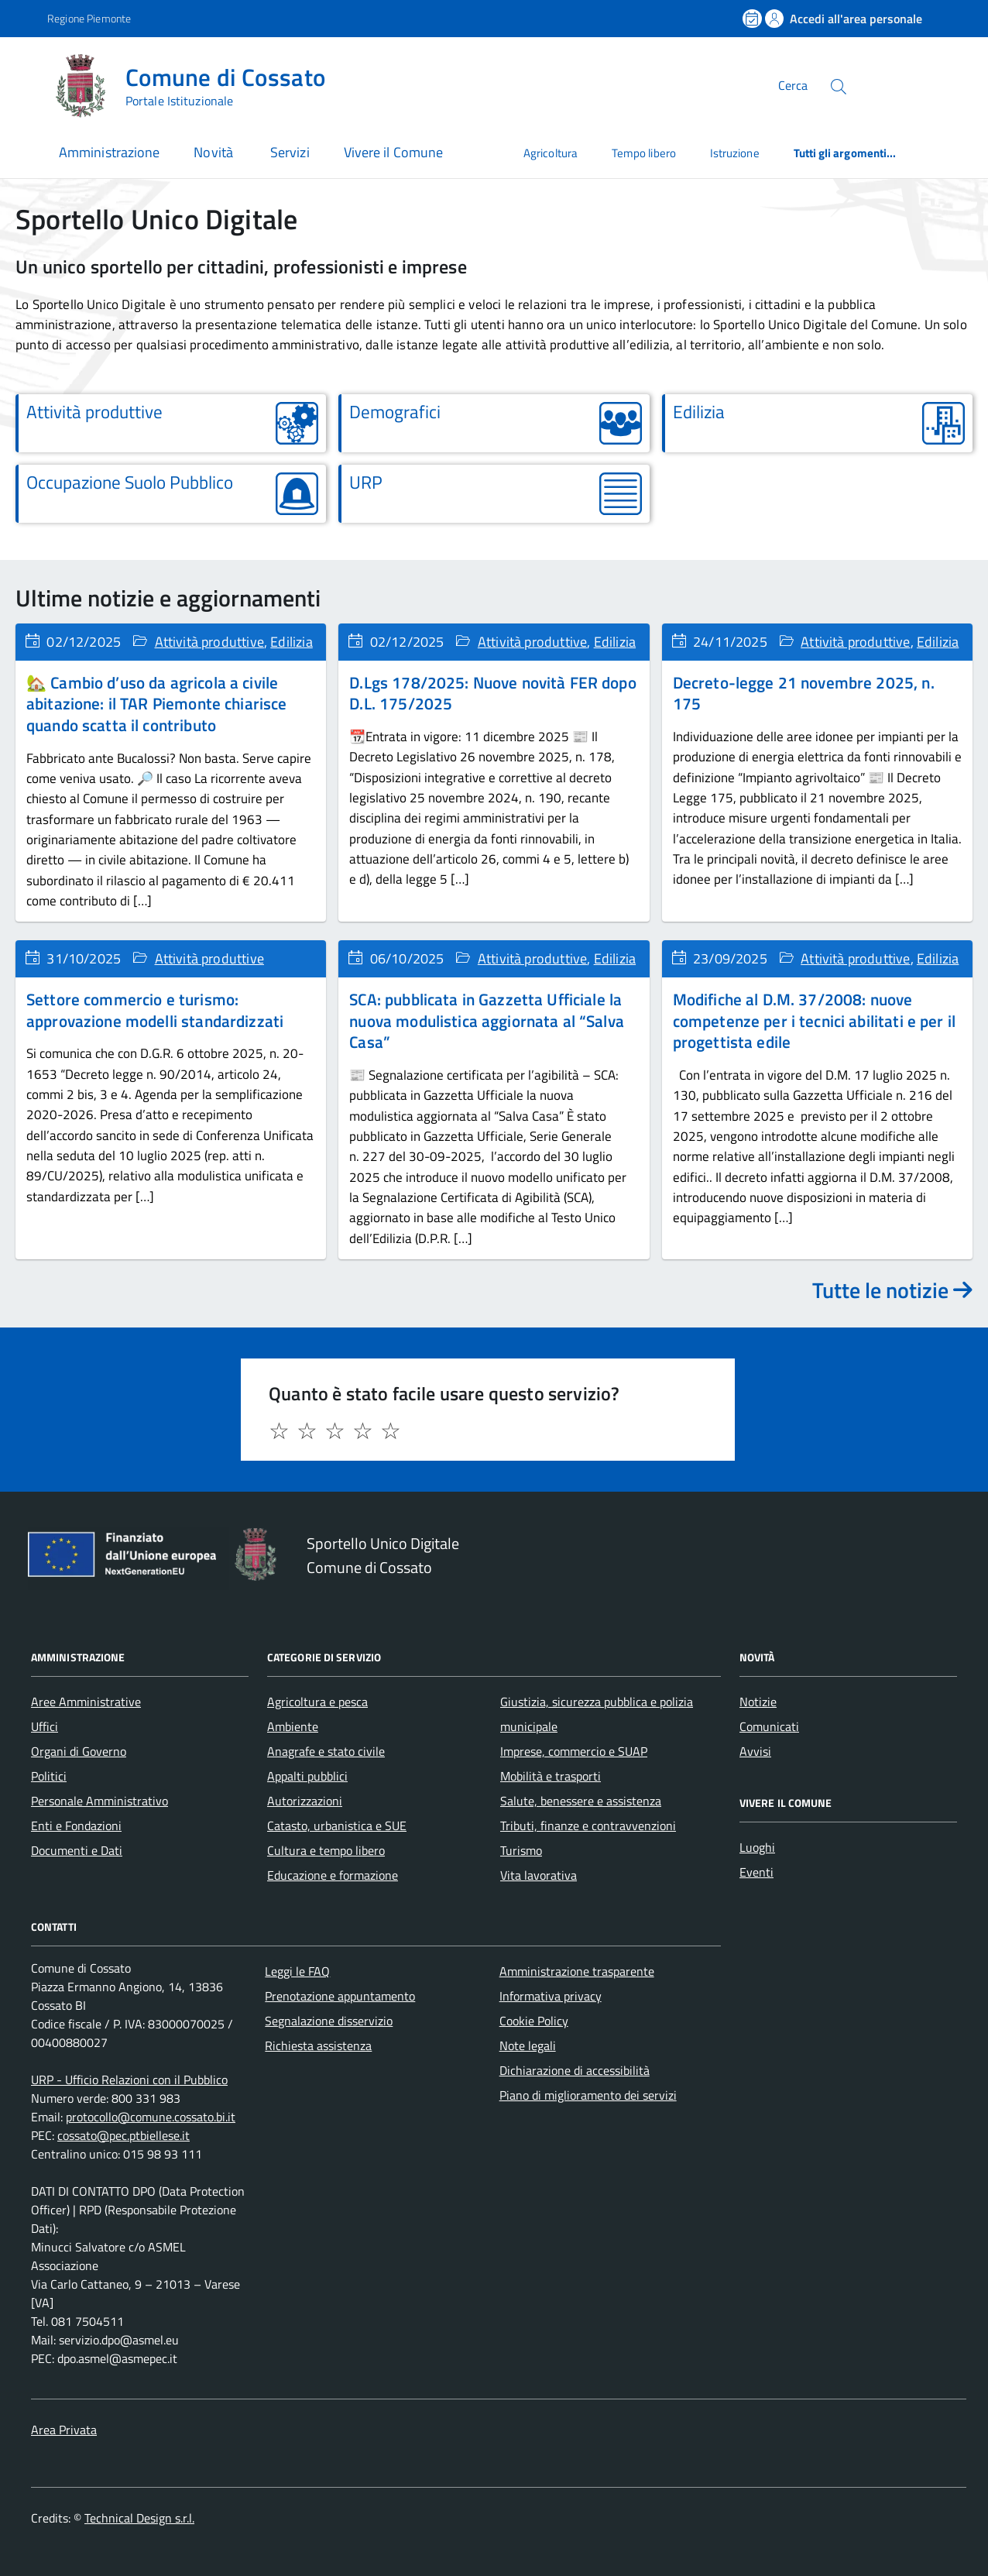 The image size is (988, 2576). I want to click on Notizie, so click(758, 1701).